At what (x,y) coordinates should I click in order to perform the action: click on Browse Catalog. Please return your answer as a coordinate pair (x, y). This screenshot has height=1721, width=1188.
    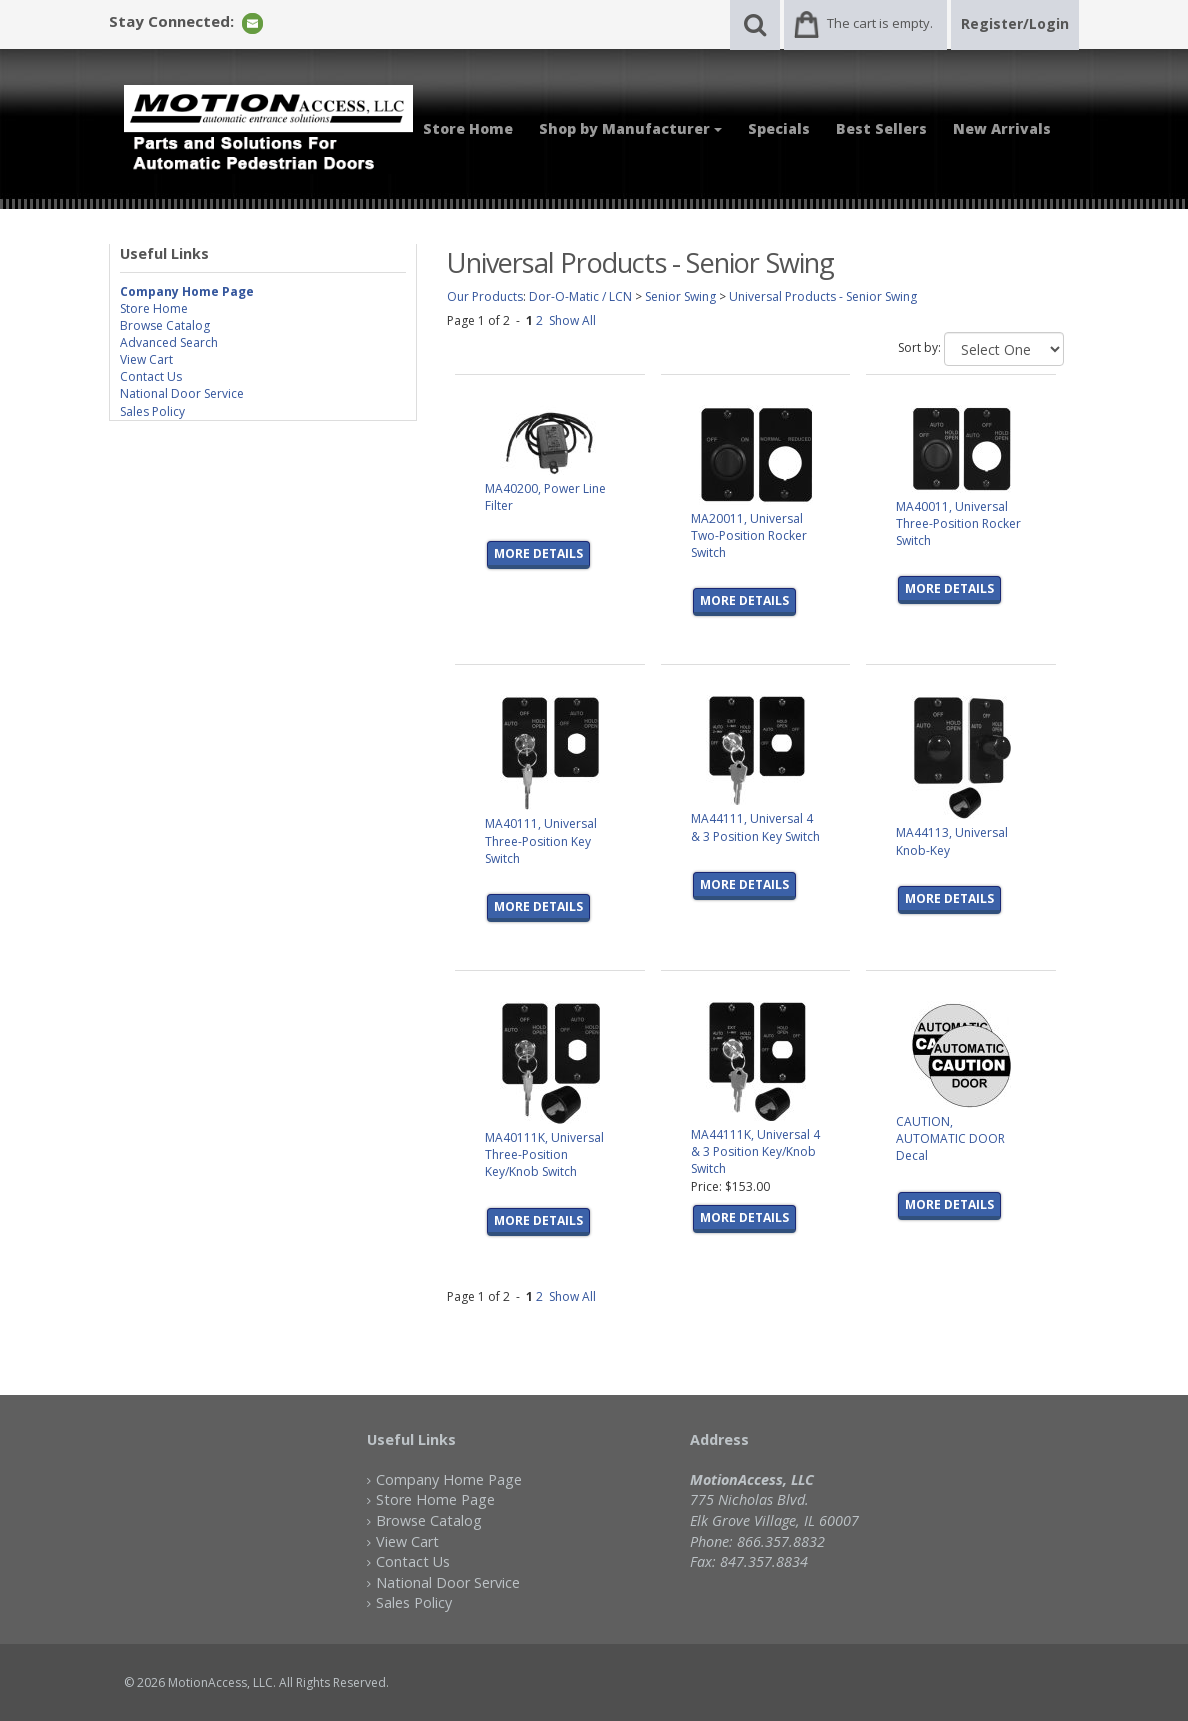
    Looking at the image, I should click on (165, 325).